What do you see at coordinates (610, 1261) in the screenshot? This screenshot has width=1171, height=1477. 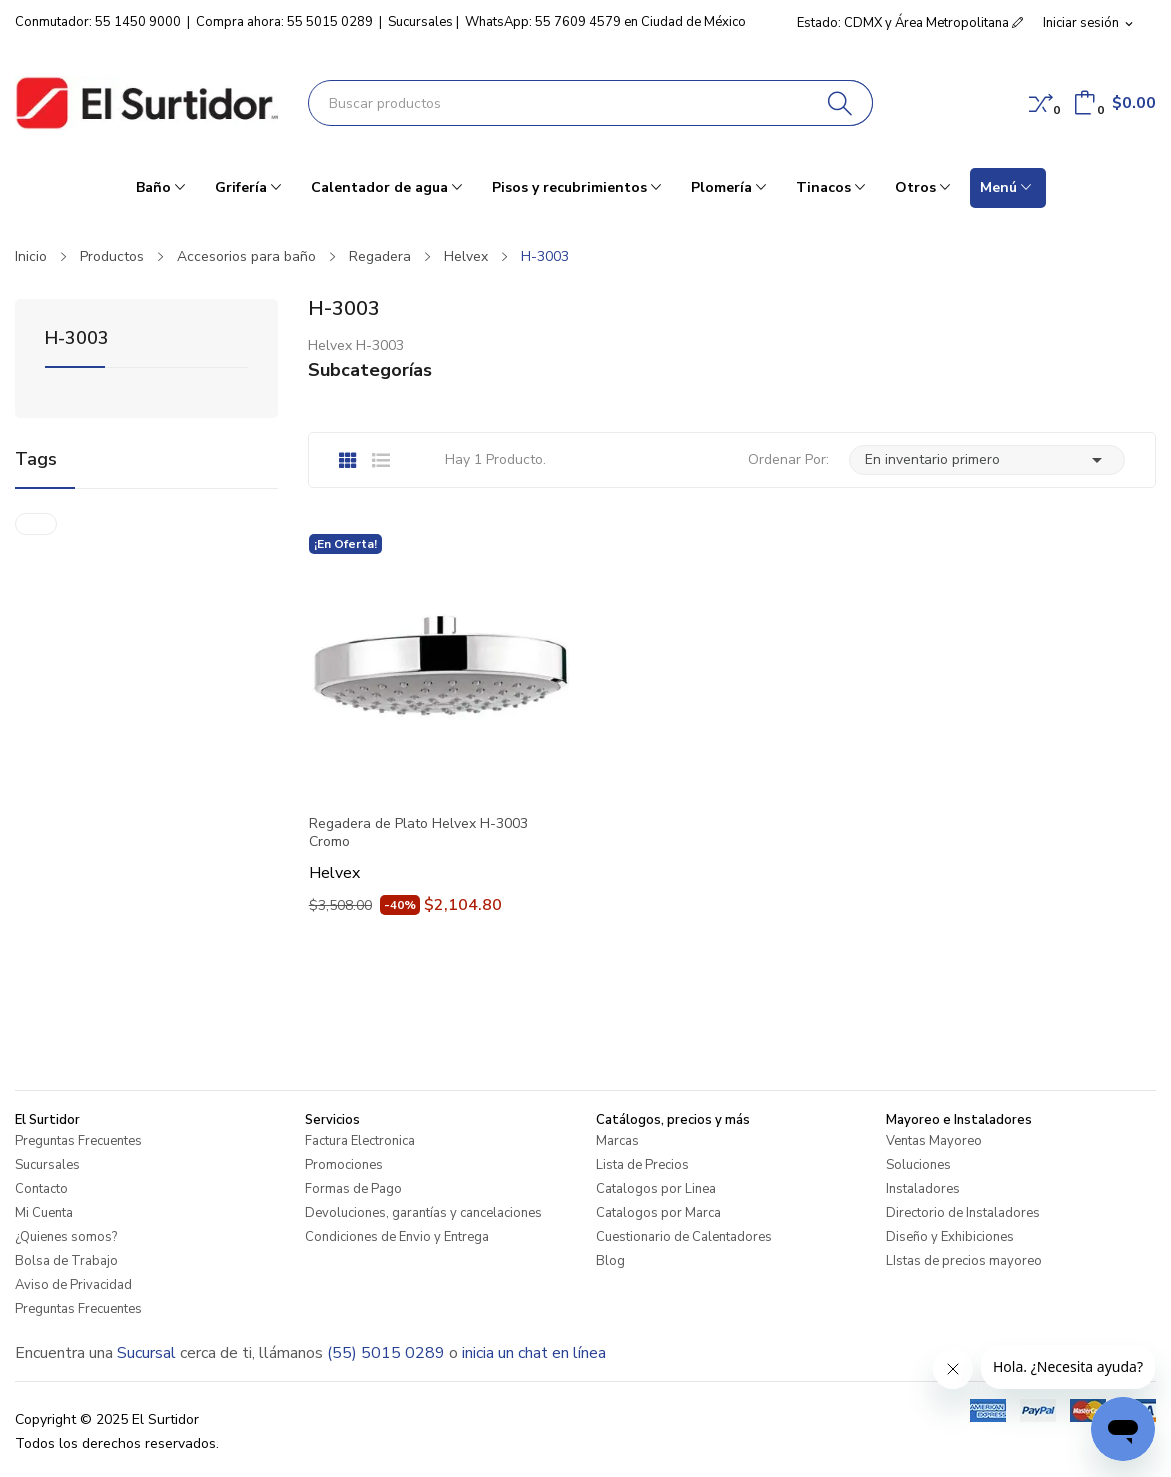 I see `Blog` at bounding box center [610, 1261].